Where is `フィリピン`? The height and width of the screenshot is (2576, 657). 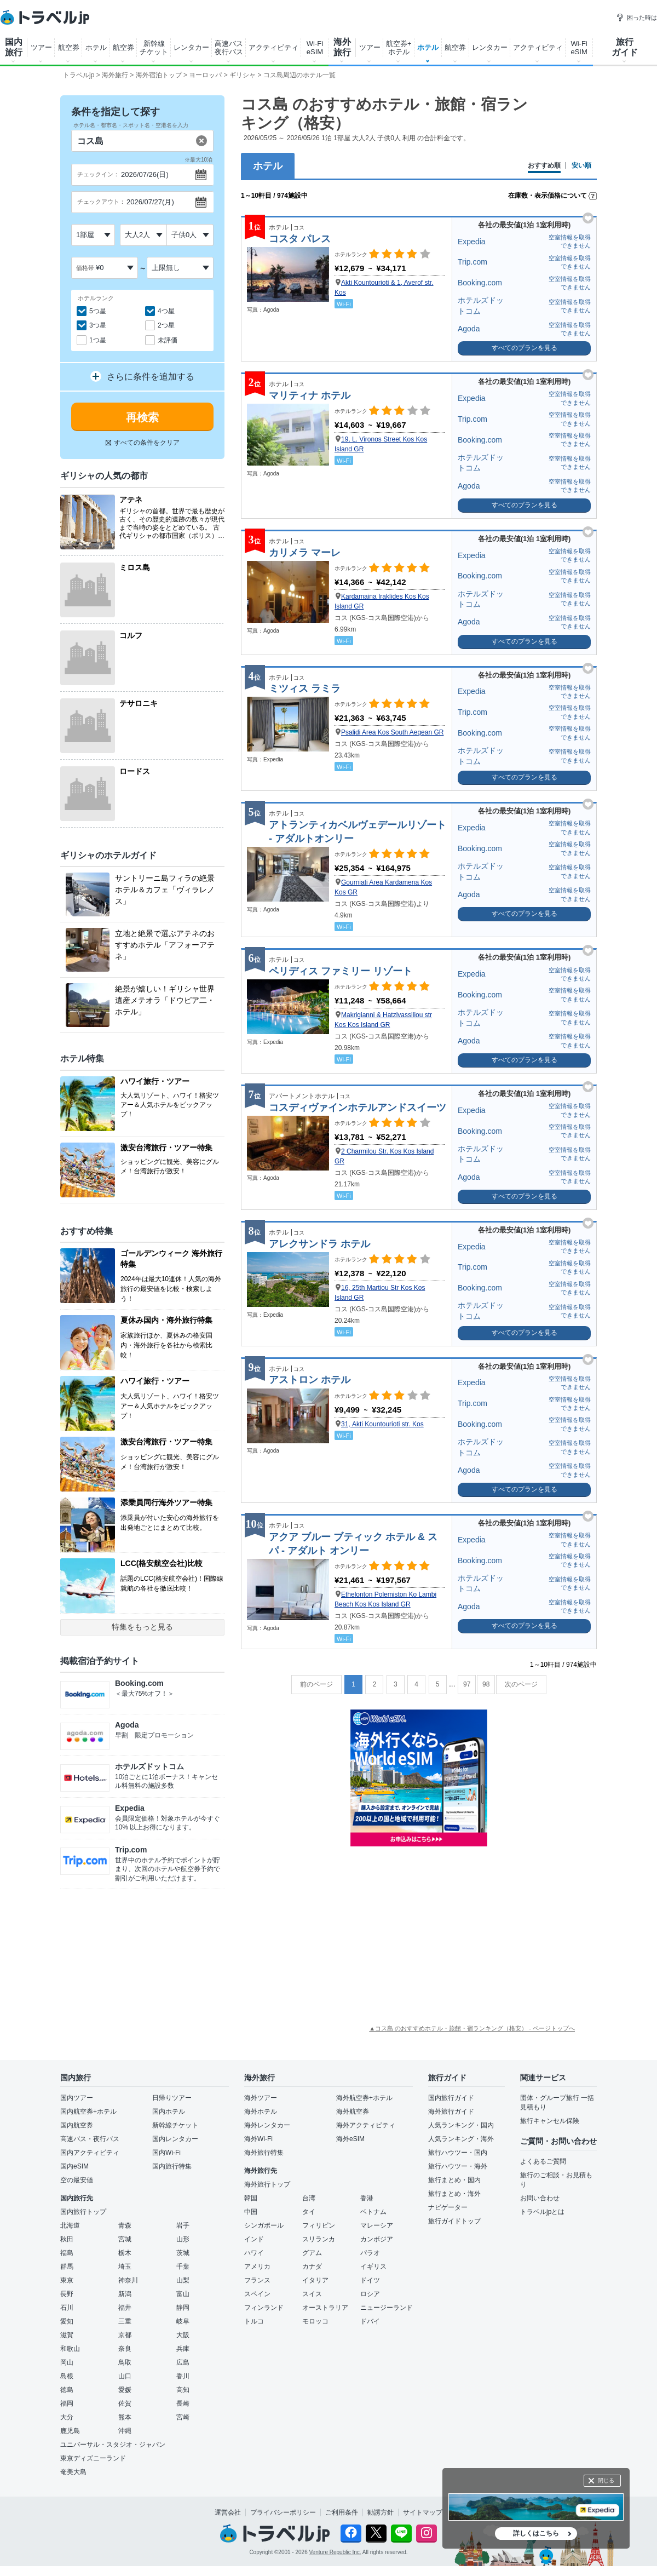 フィリピン is located at coordinates (318, 2225).